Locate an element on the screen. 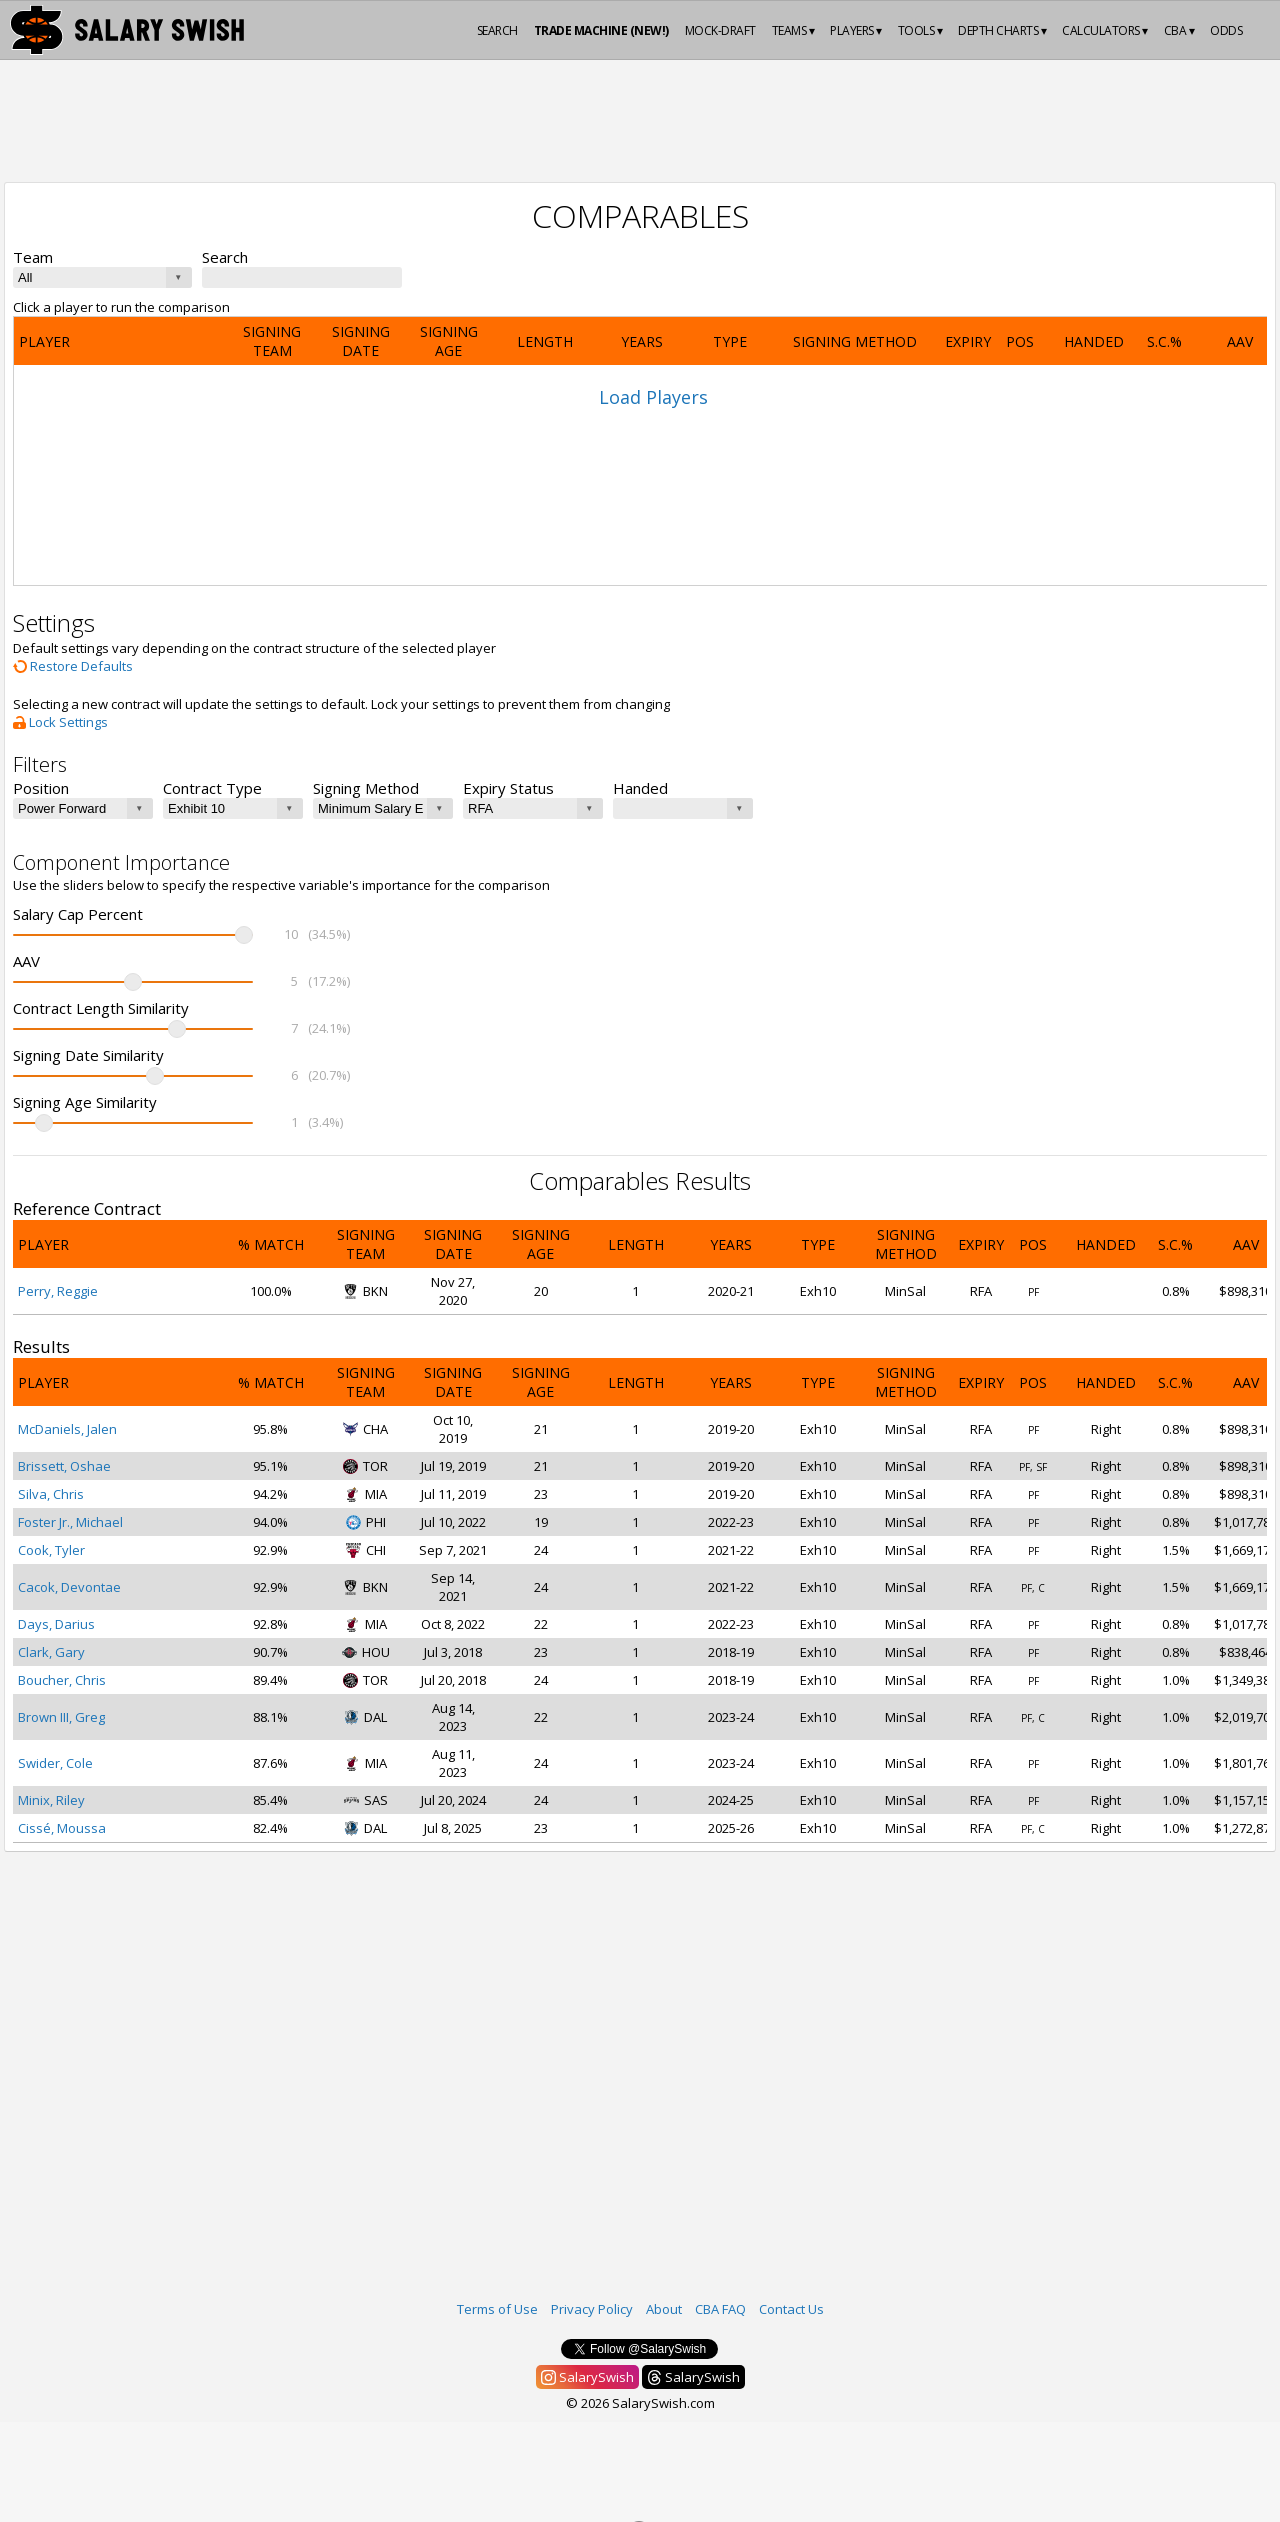  Minix, Riley is located at coordinates (51, 1800).